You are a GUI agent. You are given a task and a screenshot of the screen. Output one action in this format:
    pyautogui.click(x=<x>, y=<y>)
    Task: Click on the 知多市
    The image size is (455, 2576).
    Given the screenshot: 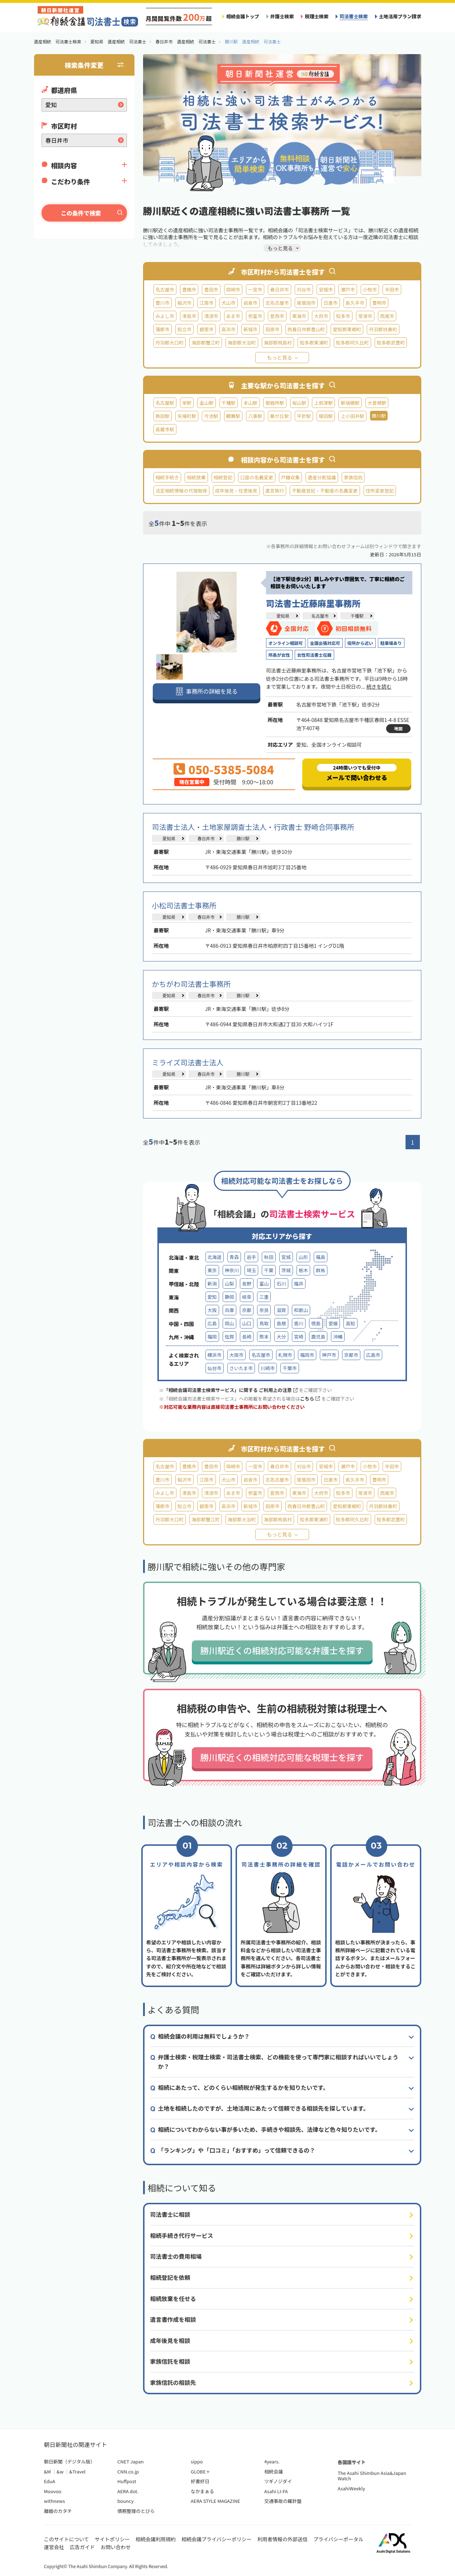 What is the action you would take?
    pyautogui.click(x=343, y=316)
    